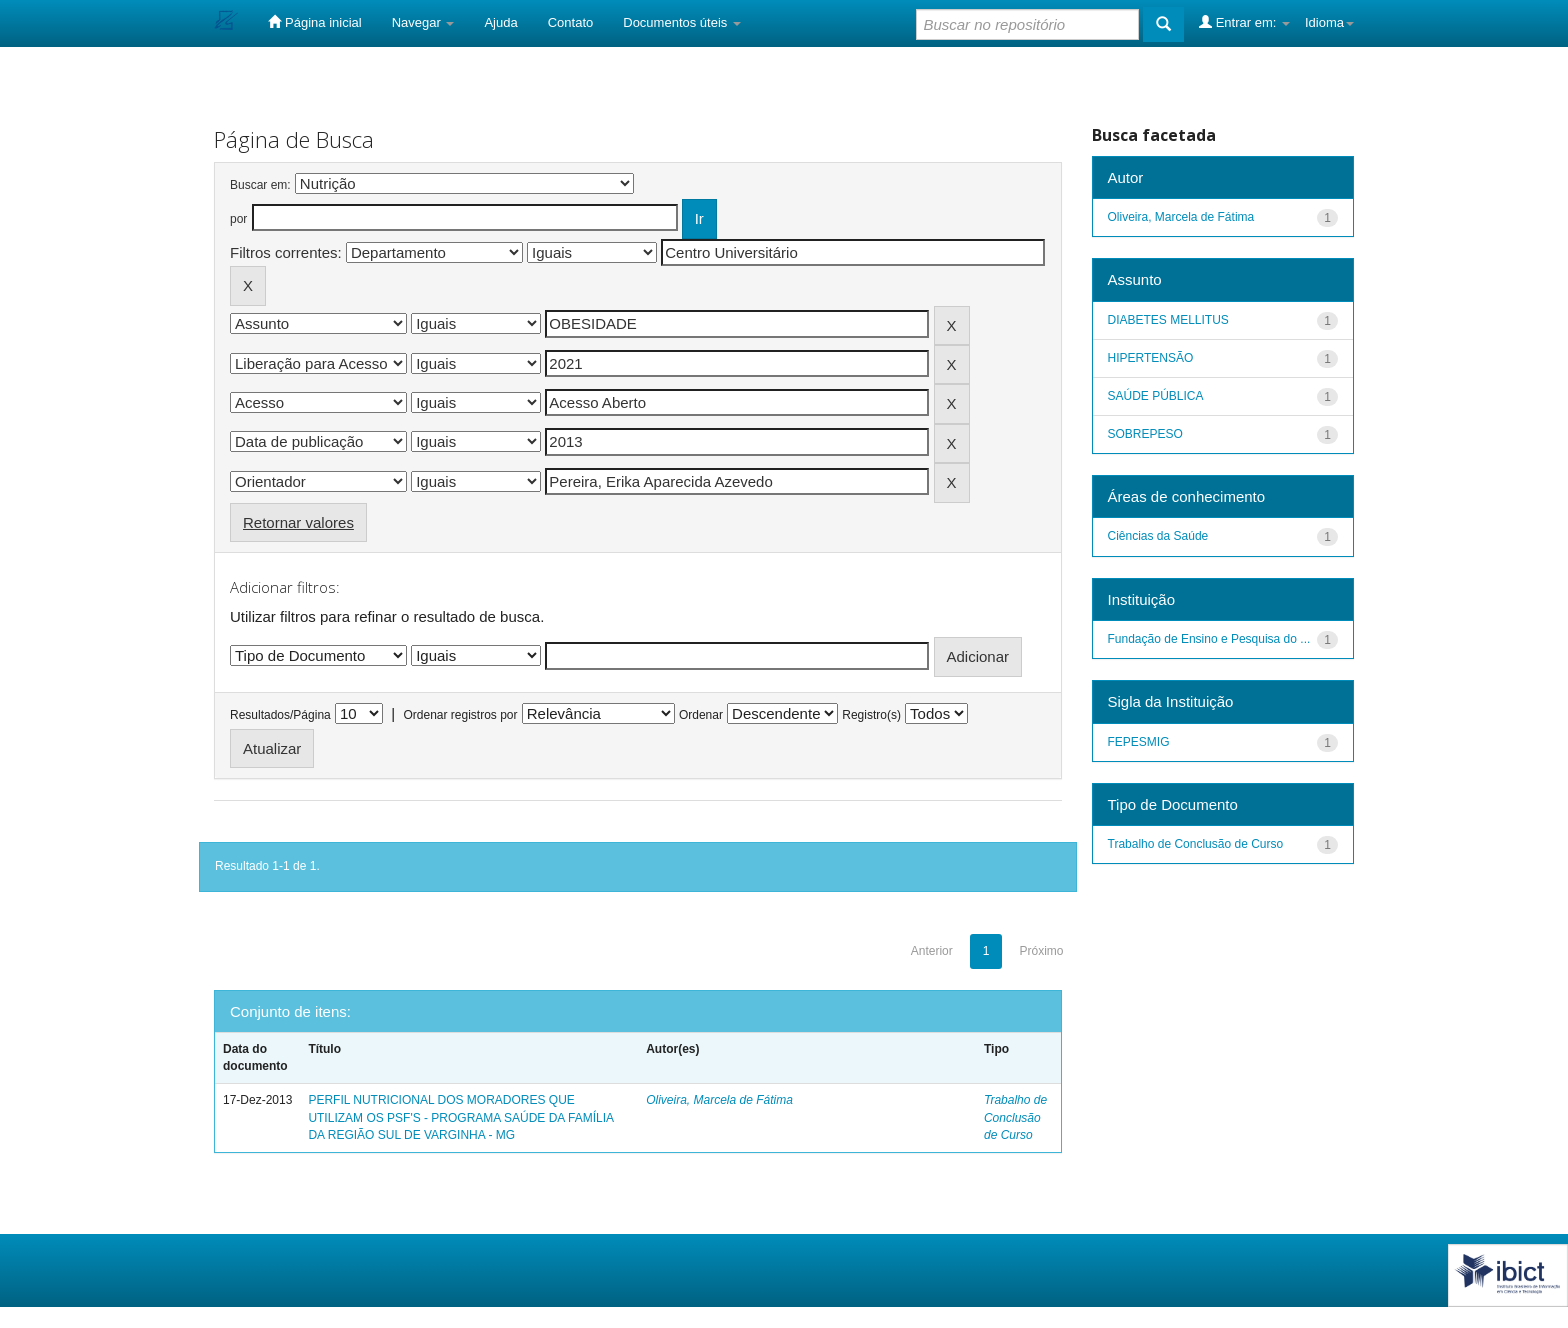 This screenshot has width=1568, height=1328. Describe the element at coordinates (571, 22) in the screenshot. I see `Contato` at that location.